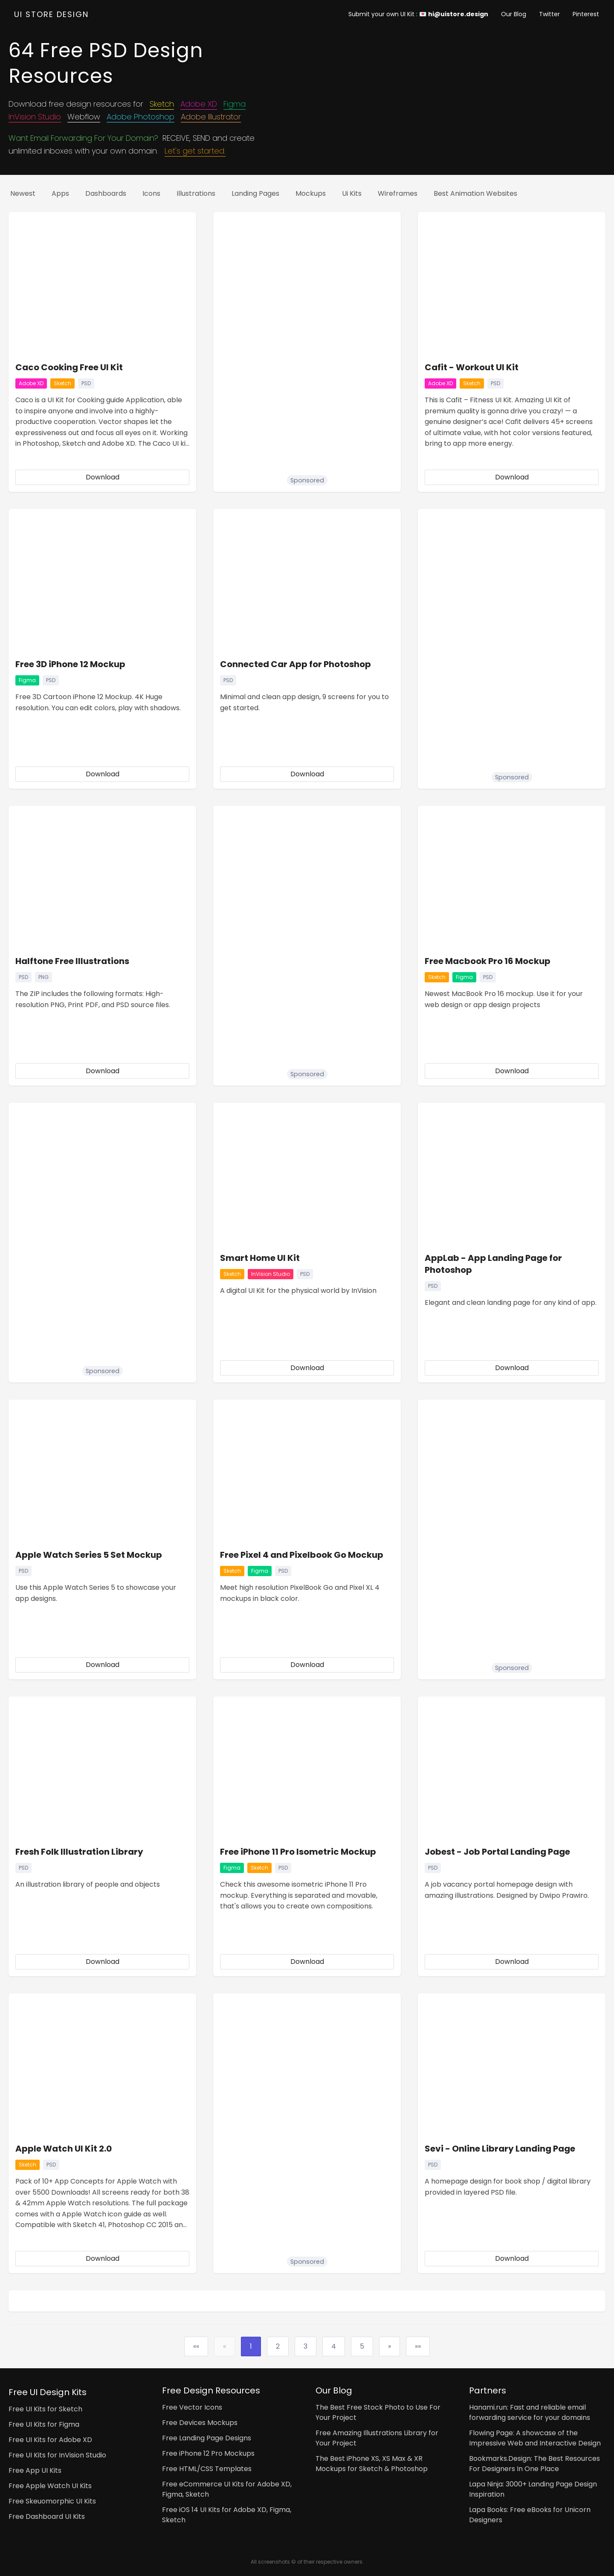  What do you see at coordinates (298, 1852) in the screenshot?
I see `Free iPhone 11 Pro Isometric Mockup` at bounding box center [298, 1852].